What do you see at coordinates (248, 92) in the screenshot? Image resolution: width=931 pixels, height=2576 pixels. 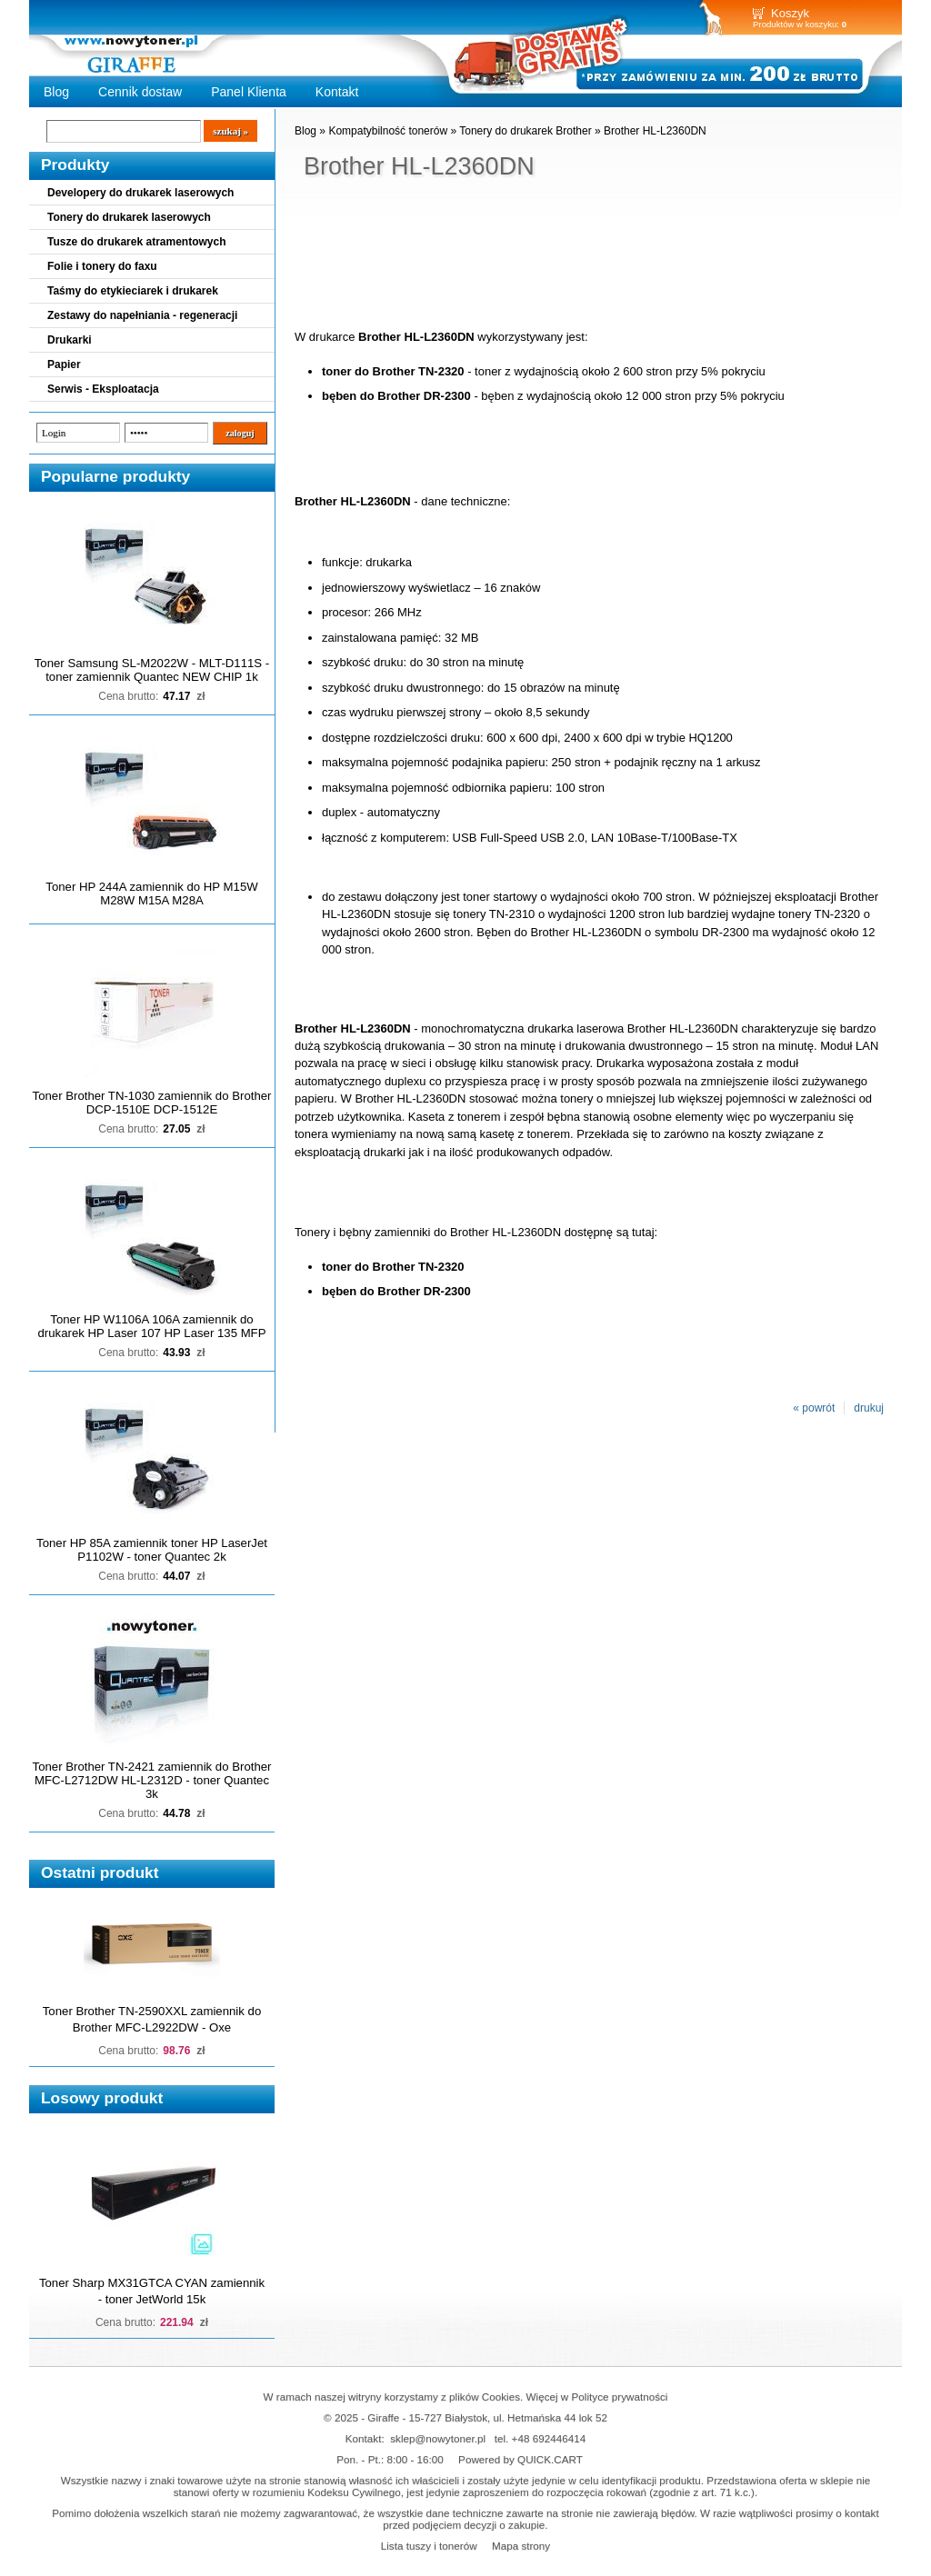 I see `Panel Klienta` at bounding box center [248, 92].